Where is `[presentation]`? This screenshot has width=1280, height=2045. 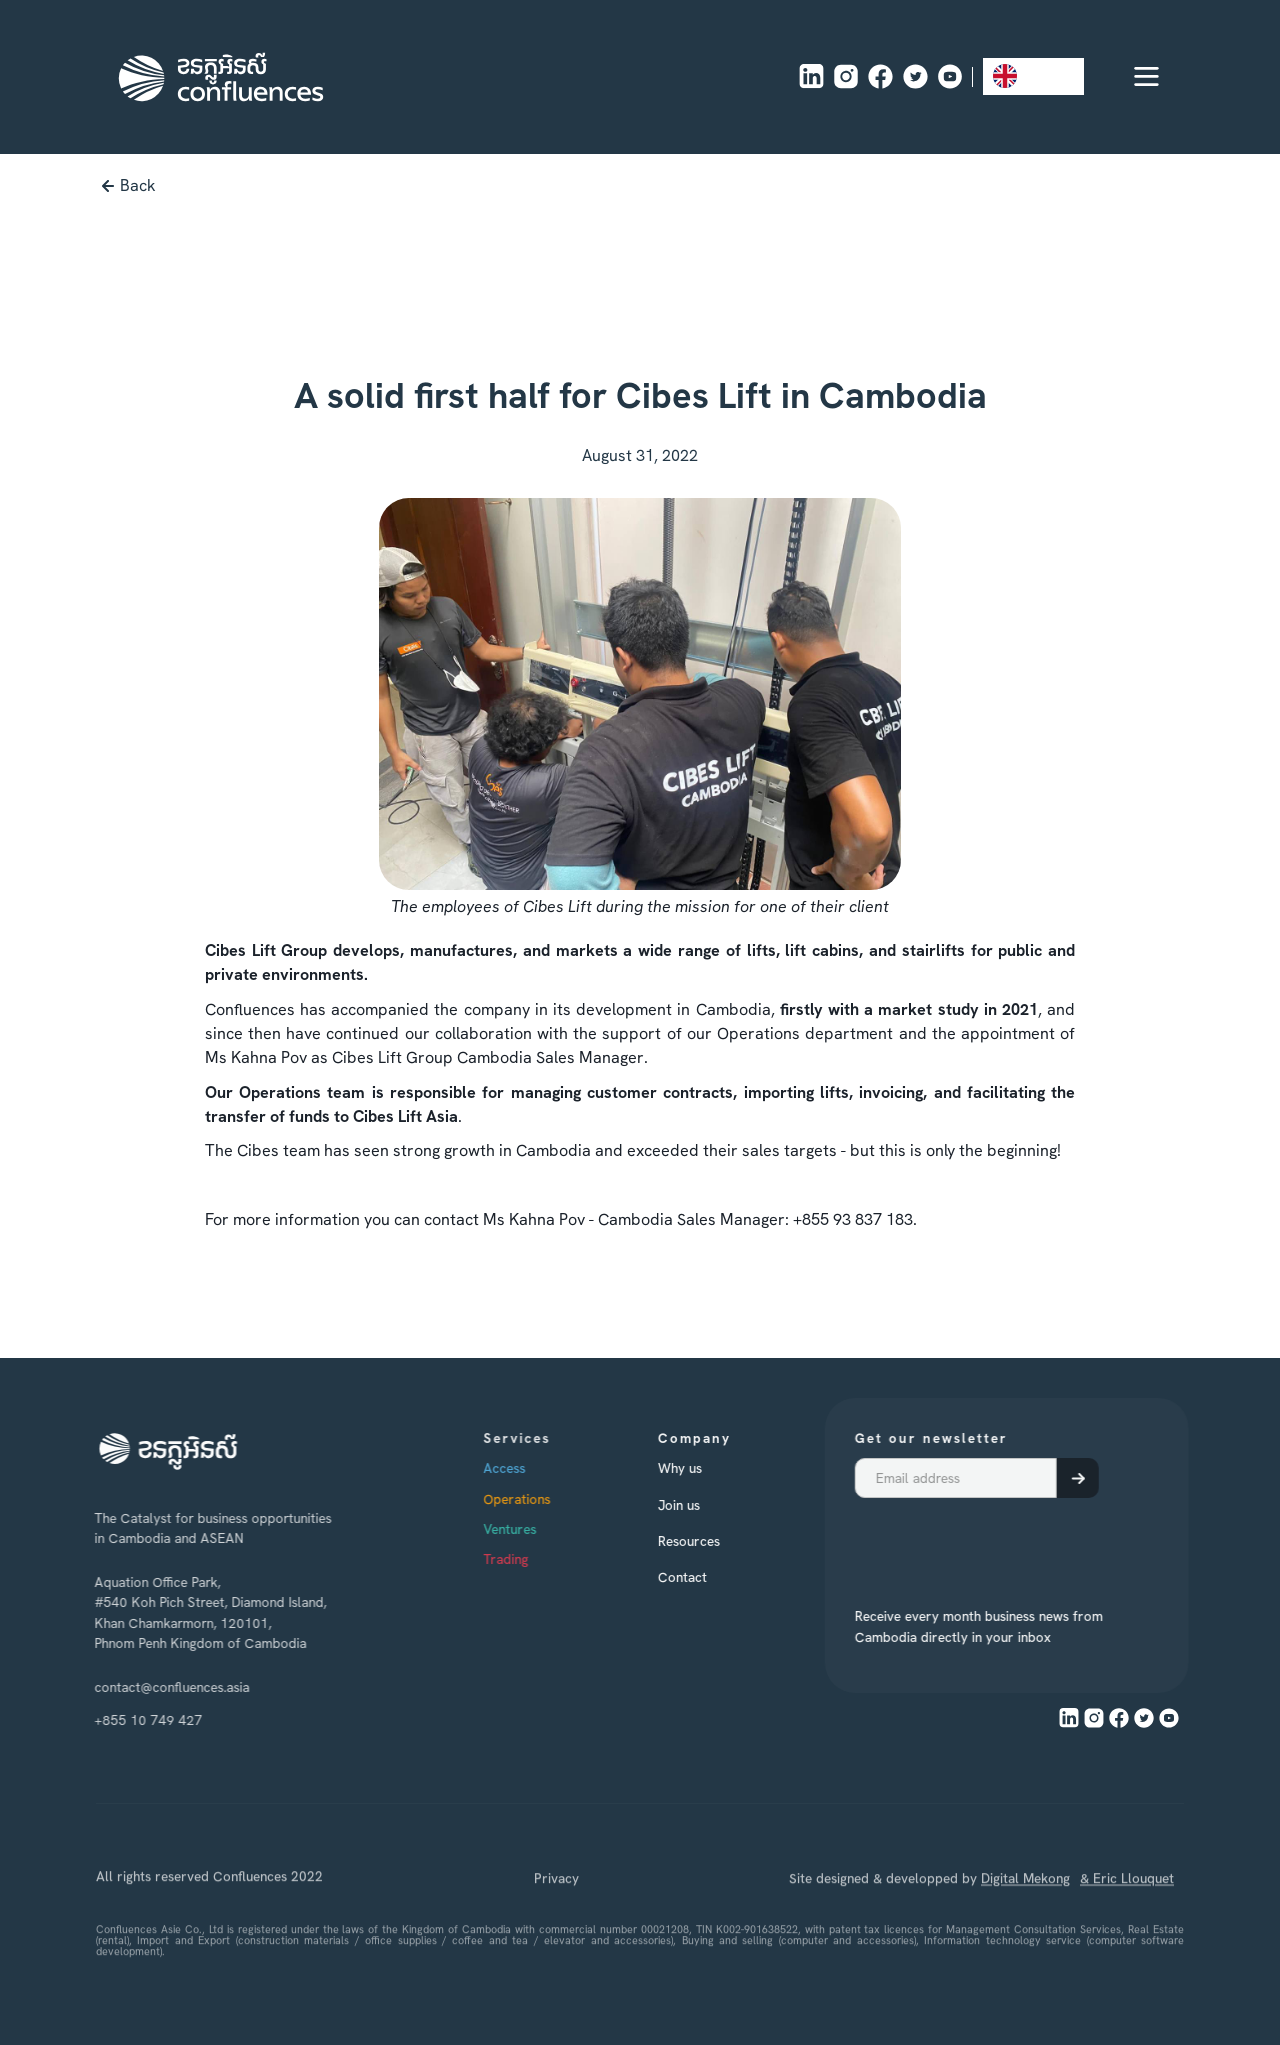
[presentation] is located at coordinates (965, 1541).